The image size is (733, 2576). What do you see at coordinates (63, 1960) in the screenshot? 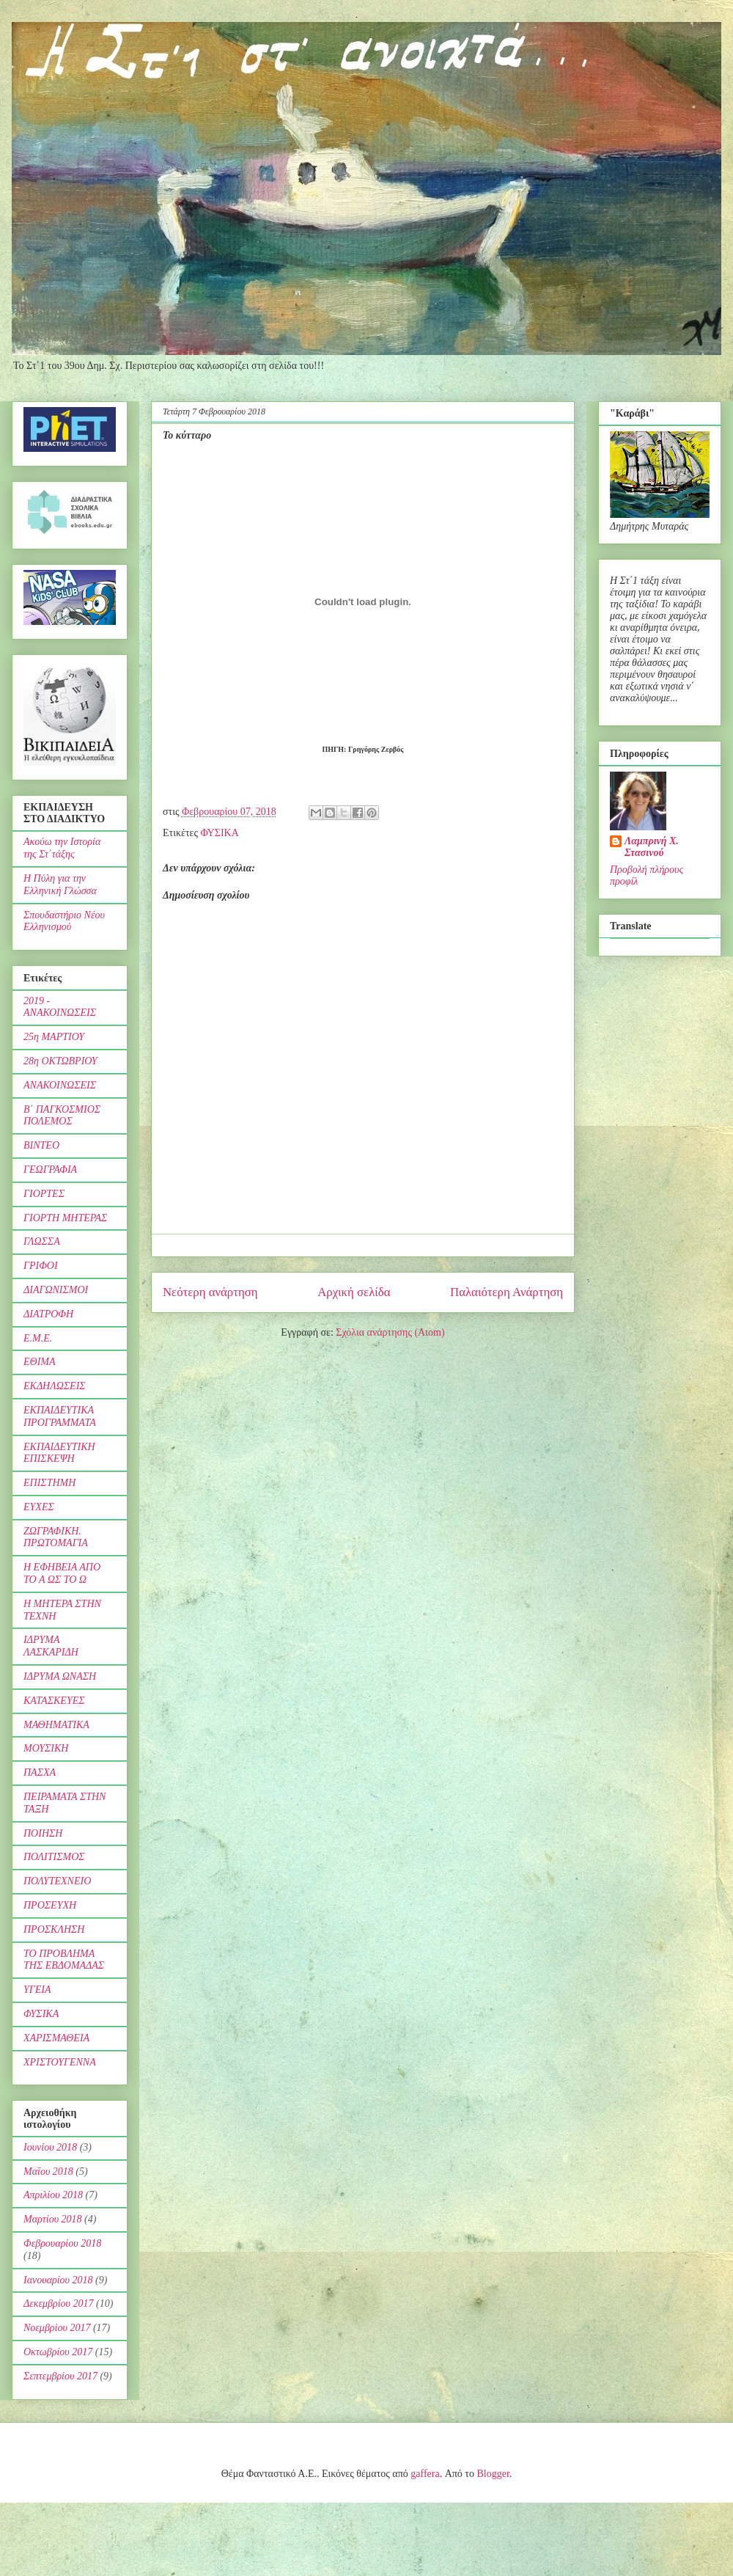
I see `ΤΟ ΠΡΟΒΛΗΜΑ ΤΗΣ ΕΒΔΟΜΑΔΑΣ` at bounding box center [63, 1960].